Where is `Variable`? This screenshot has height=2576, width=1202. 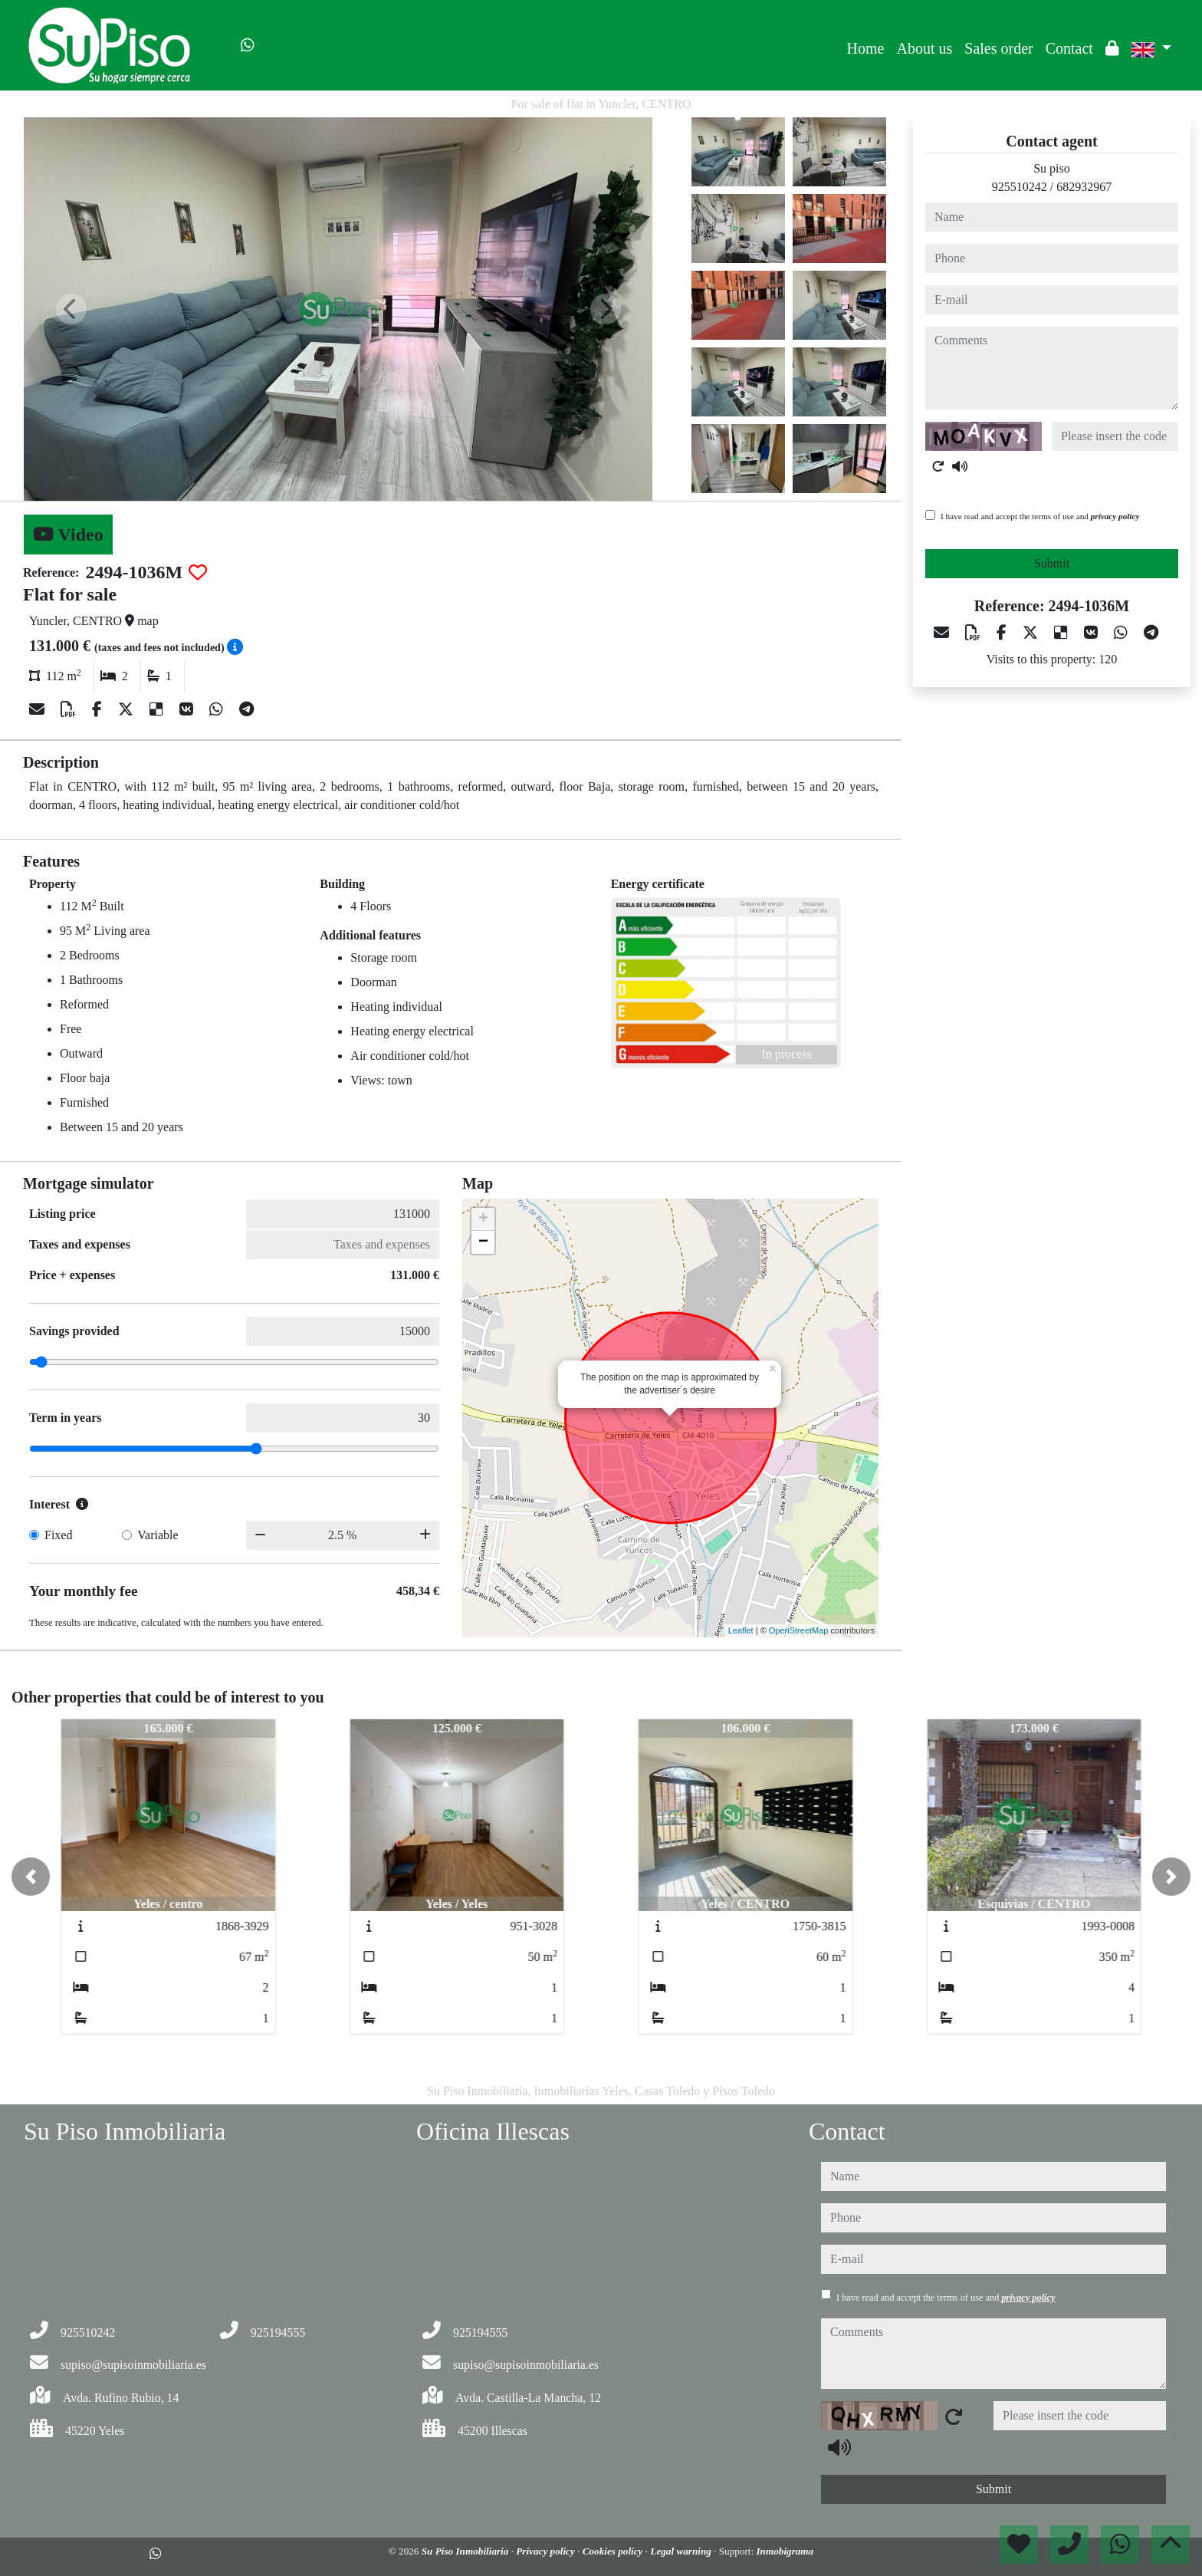 Variable is located at coordinates (157, 1534).